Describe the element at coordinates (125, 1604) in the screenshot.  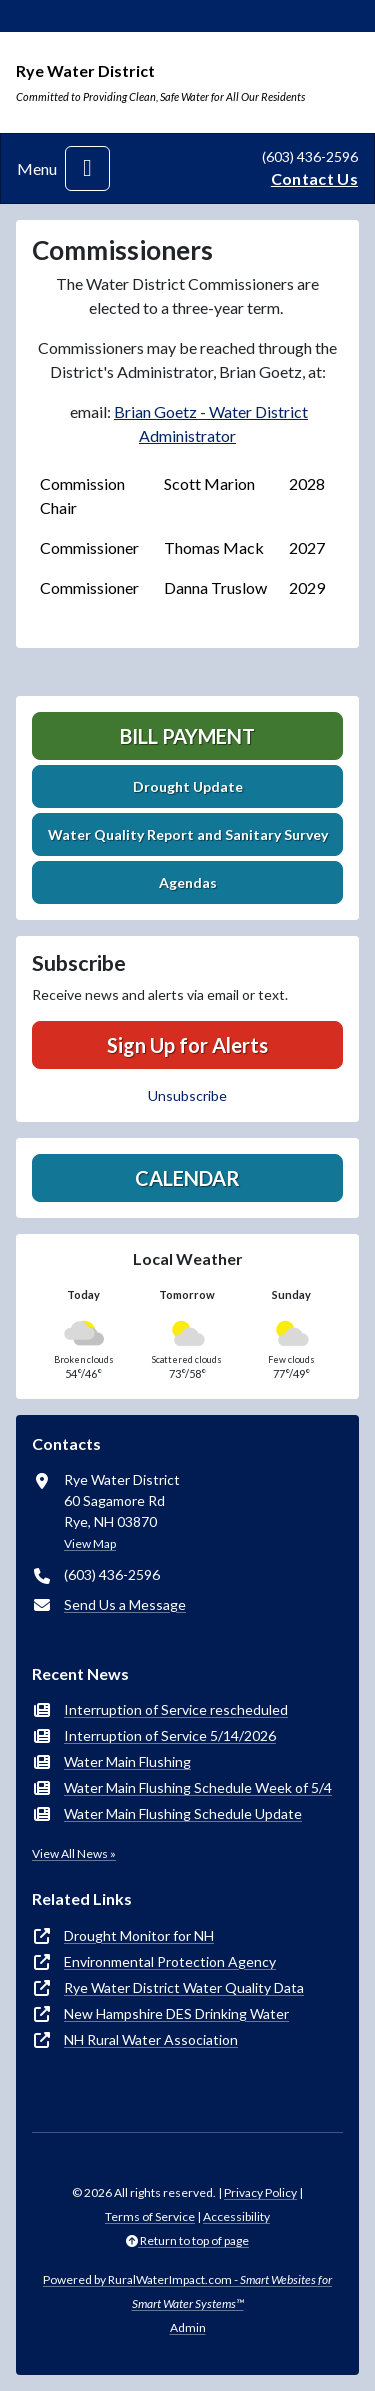
I see `Send Us a Message` at that location.